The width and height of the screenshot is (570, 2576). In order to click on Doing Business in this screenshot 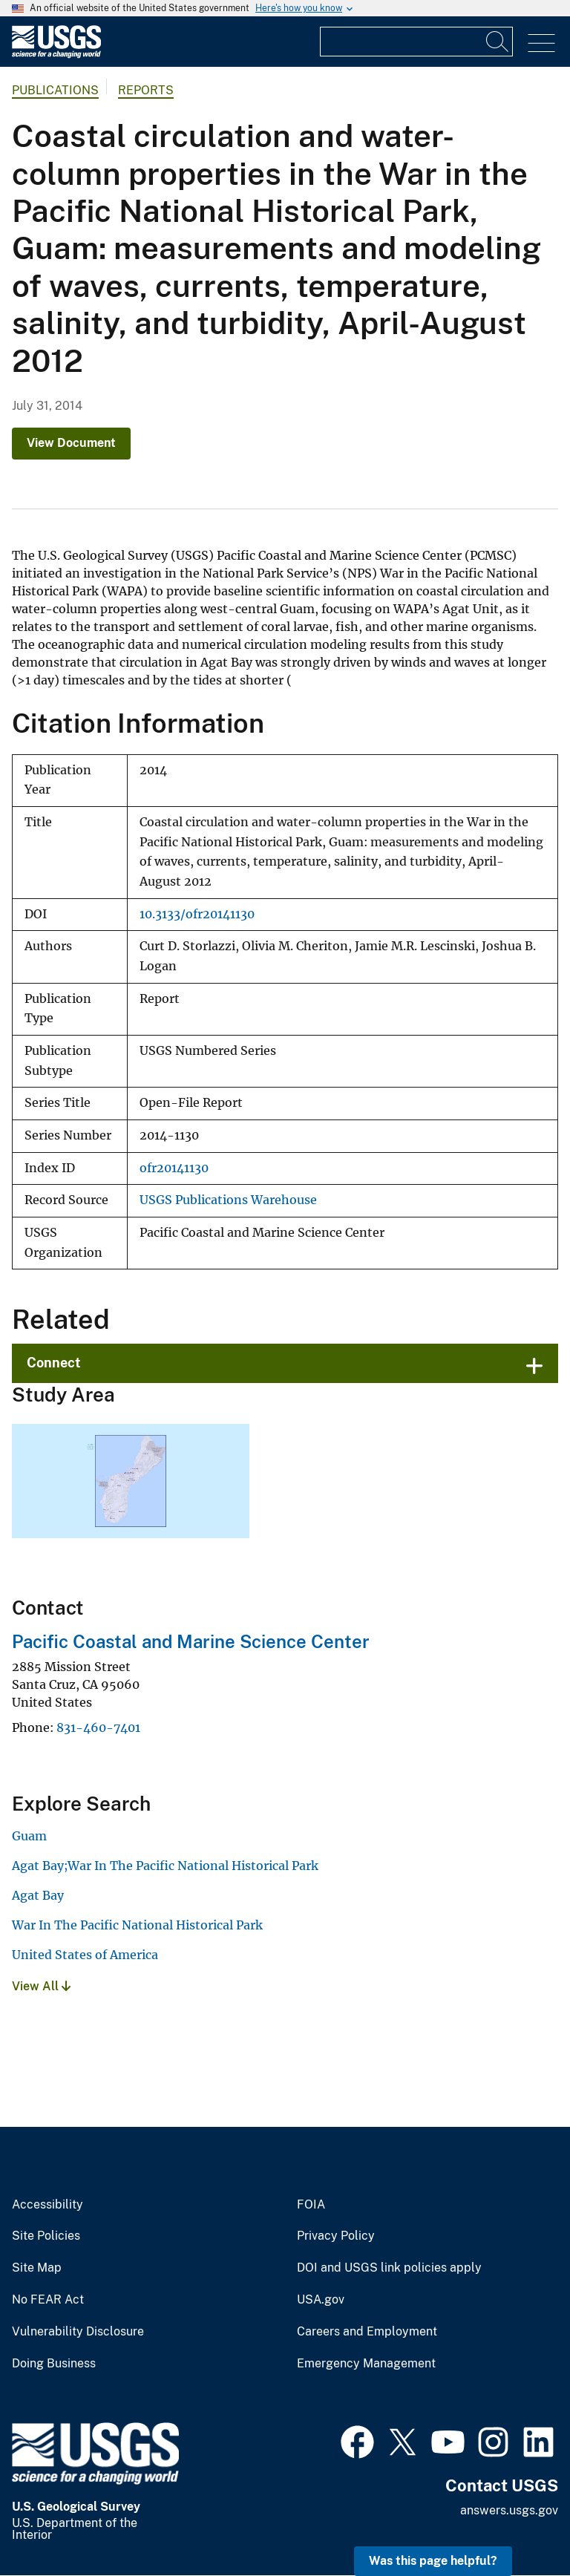, I will do `click(54, 2363)`.